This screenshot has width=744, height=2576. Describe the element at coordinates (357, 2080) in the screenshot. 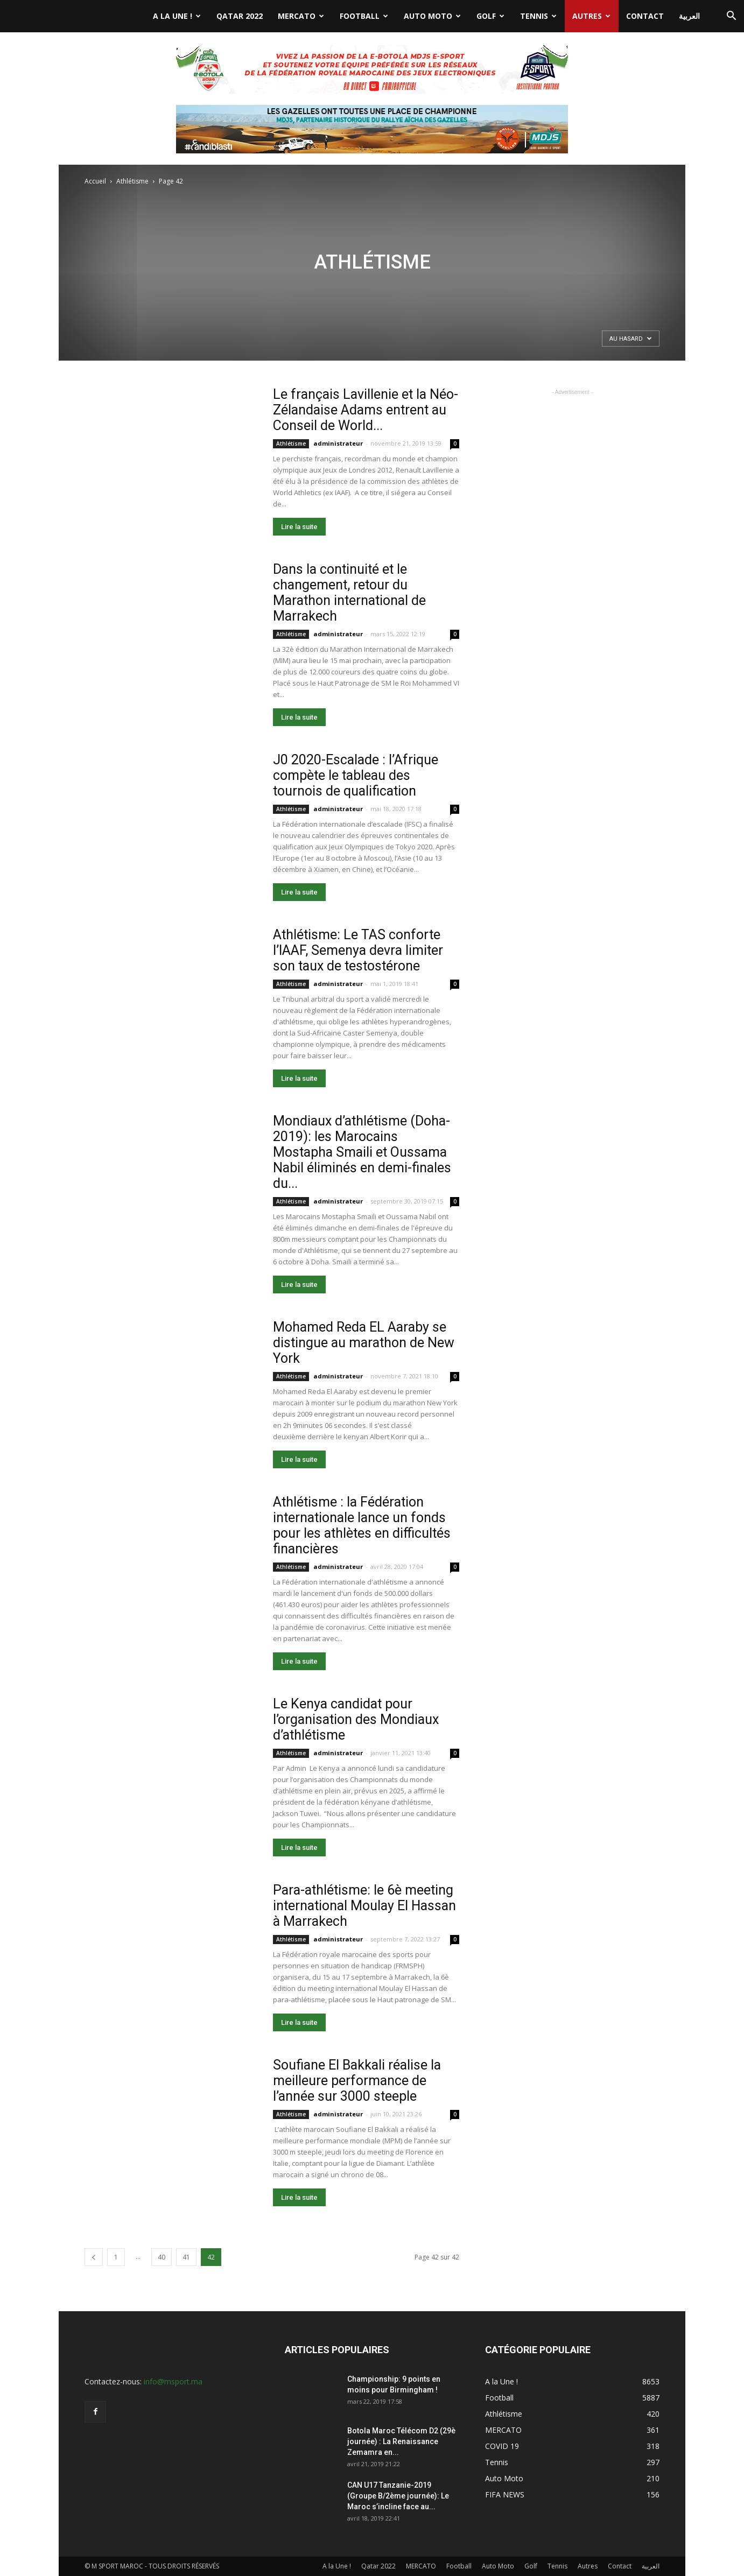

I see `Soufiane El Bakkali réalise la meilleure performance de l’année sur 3000 steeple` at that location.